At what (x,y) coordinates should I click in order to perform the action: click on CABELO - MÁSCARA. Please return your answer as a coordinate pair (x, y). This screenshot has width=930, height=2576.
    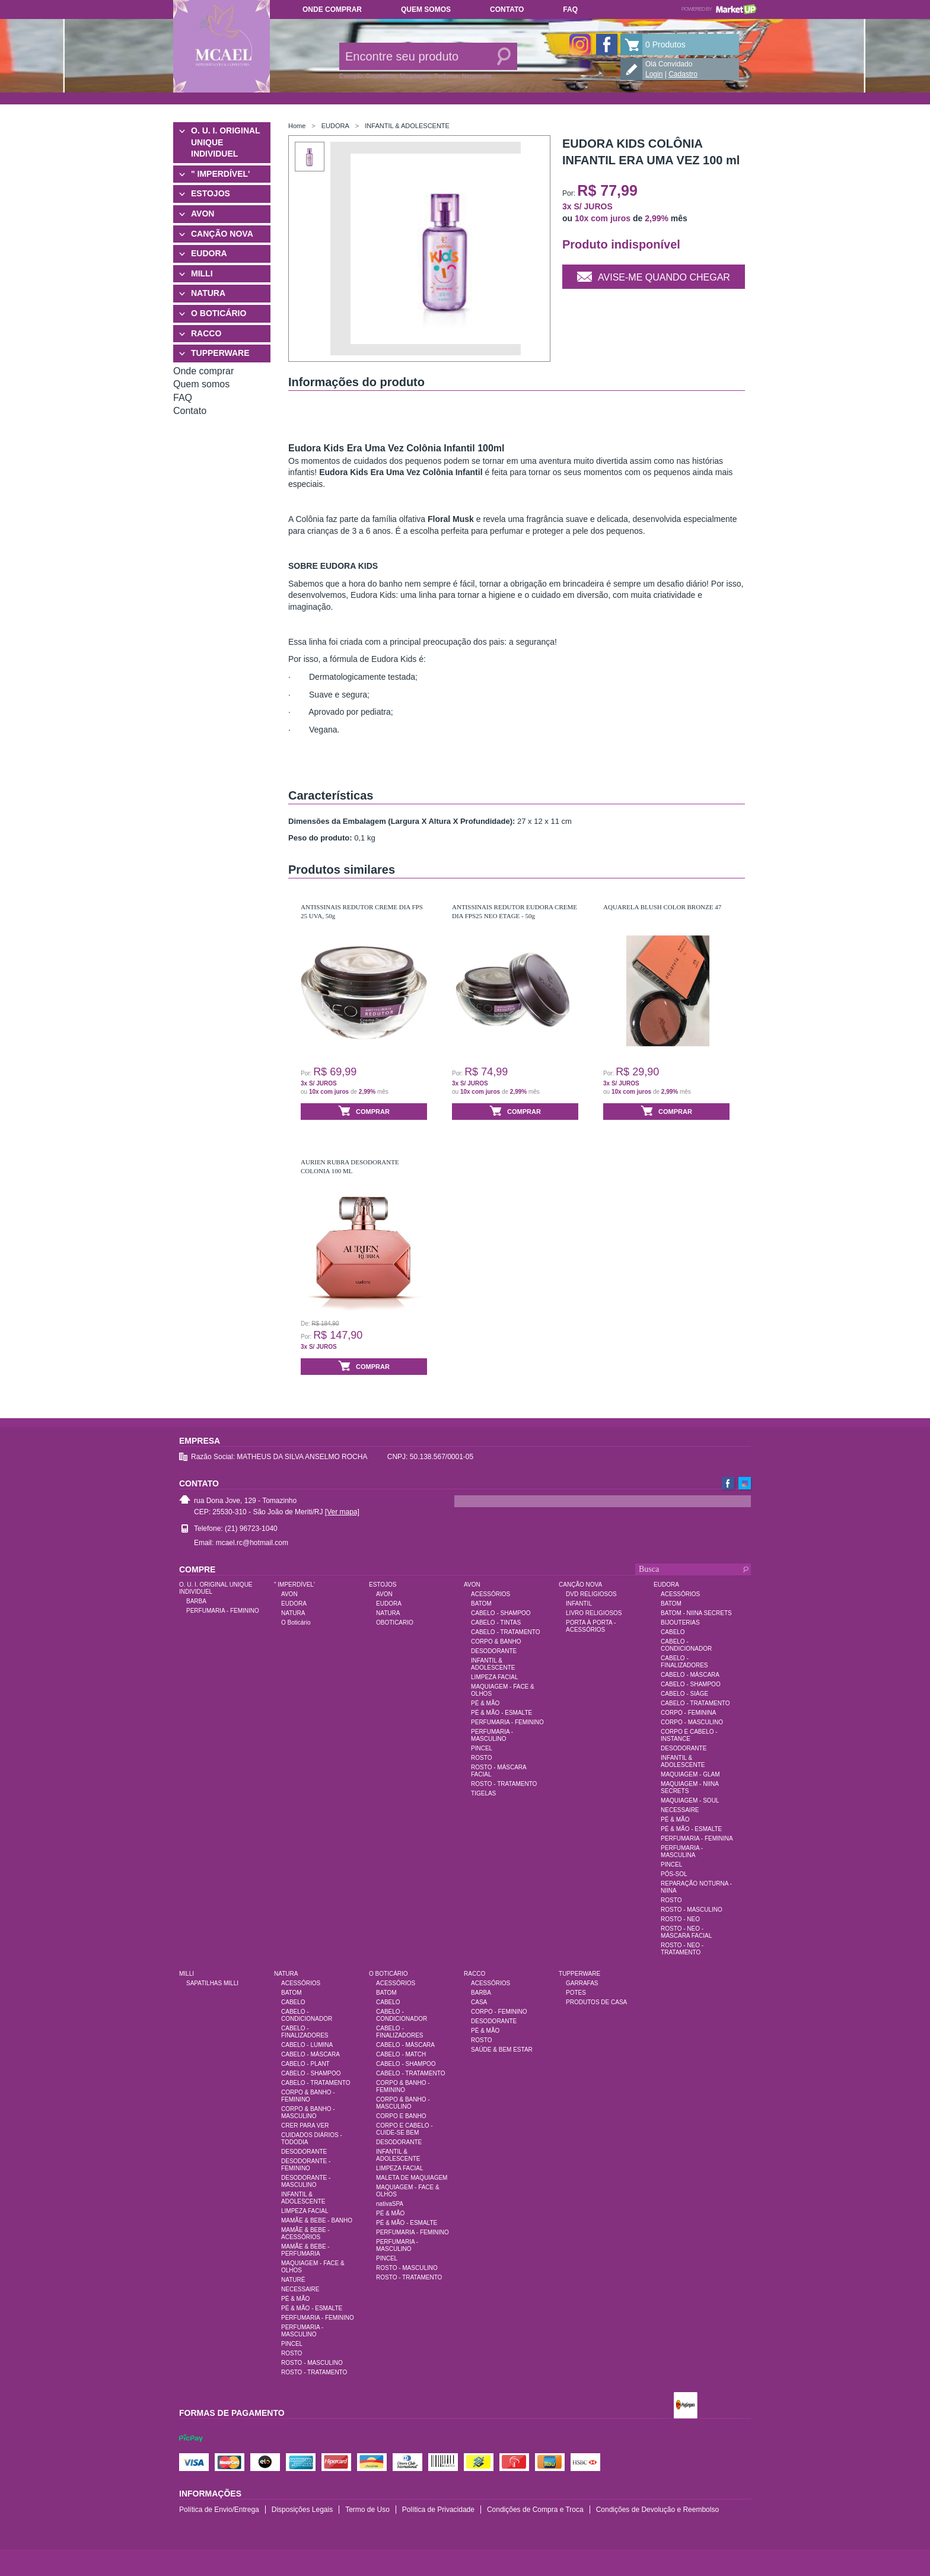
    Looking at the image, I should click on (690, 1674).